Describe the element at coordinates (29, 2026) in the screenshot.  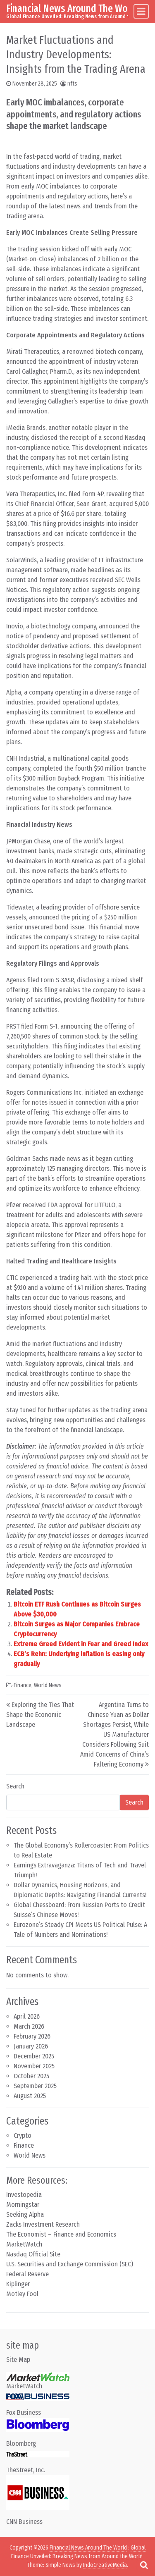
I see `March 2026` at that location.